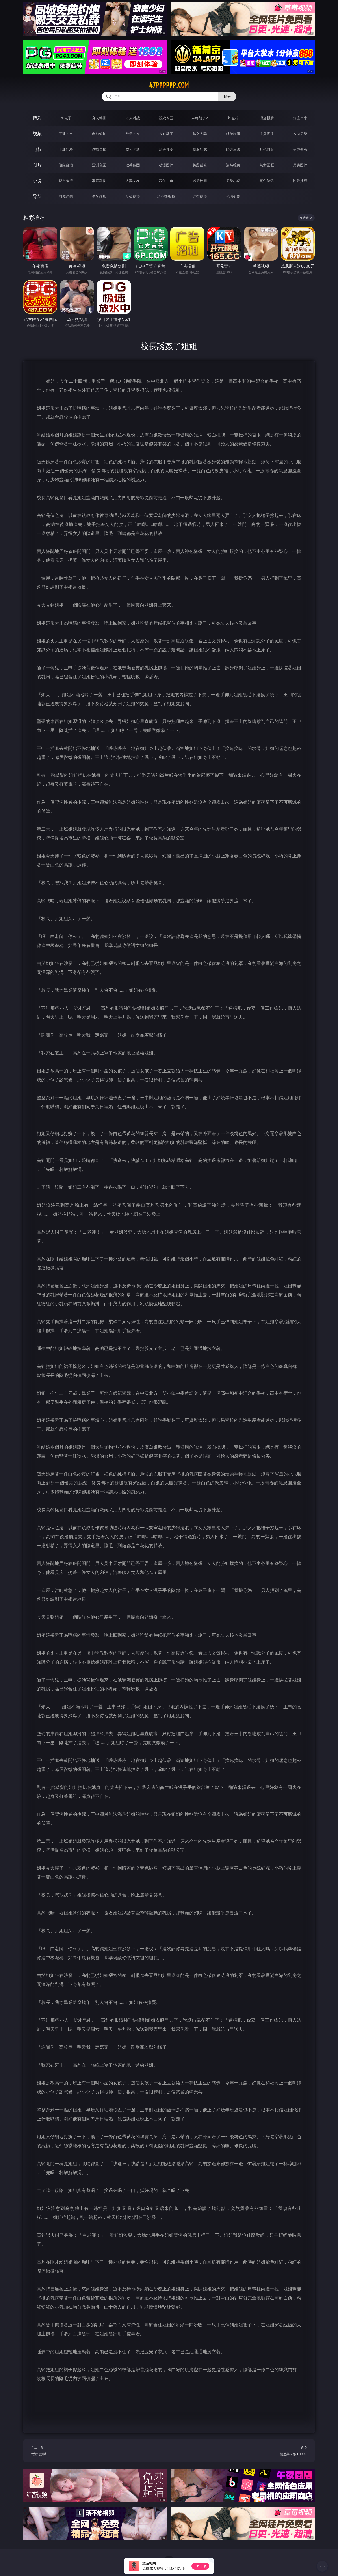 The image size is (338, 2576). Describe the element at coordinates (233, 133) in the screenshot. I see `丝袜制服` at that location.